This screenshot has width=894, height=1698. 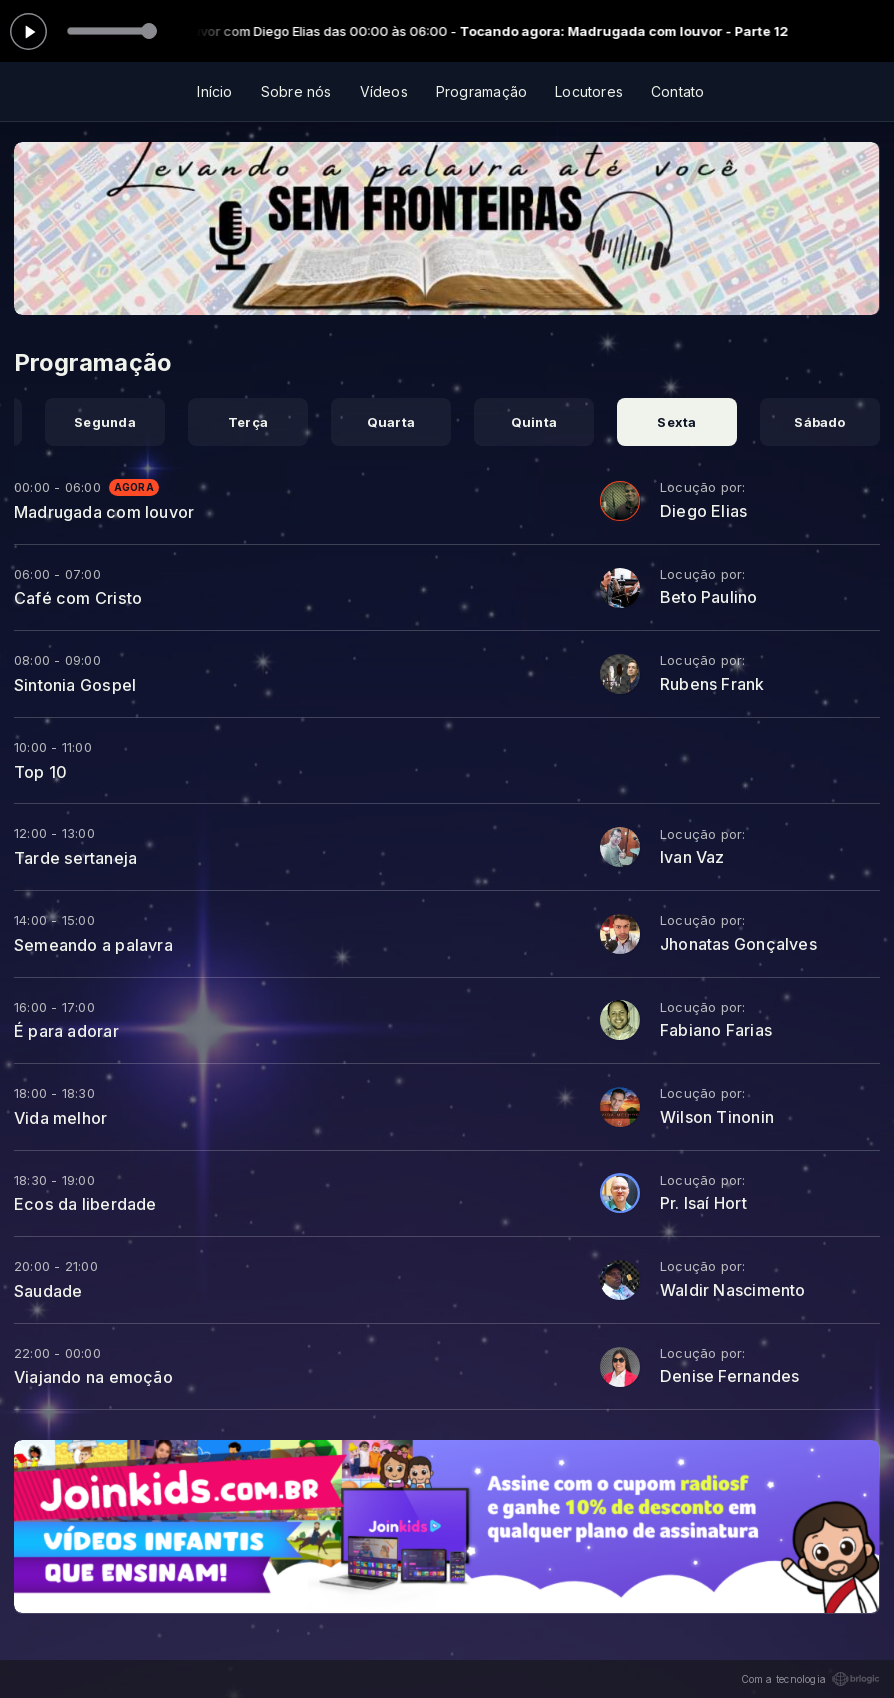 I want to click on Sintonia Gospel, so click(x=75, y=685).